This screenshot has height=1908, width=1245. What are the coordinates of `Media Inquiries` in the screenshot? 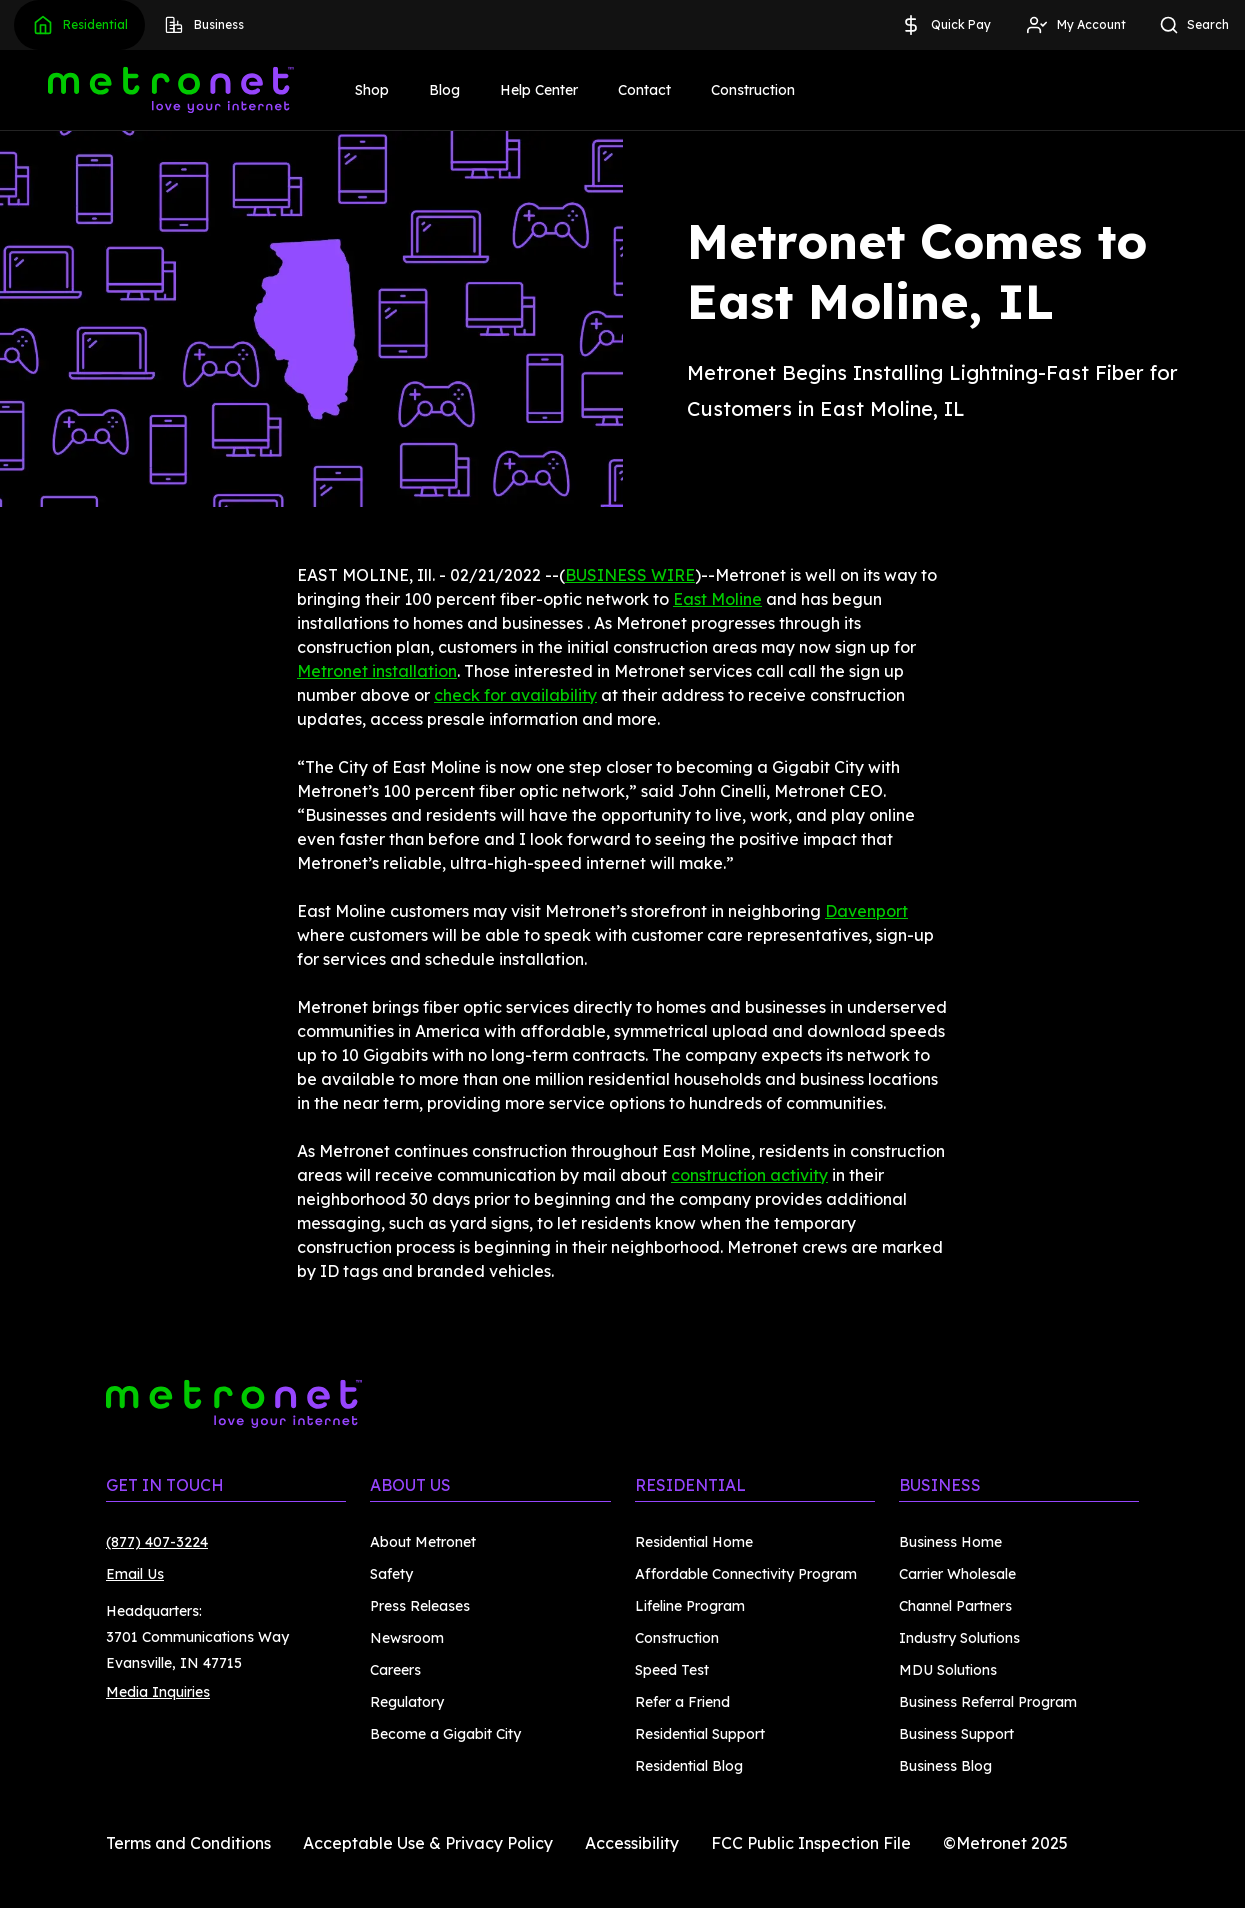 It's located at (158, 1692).